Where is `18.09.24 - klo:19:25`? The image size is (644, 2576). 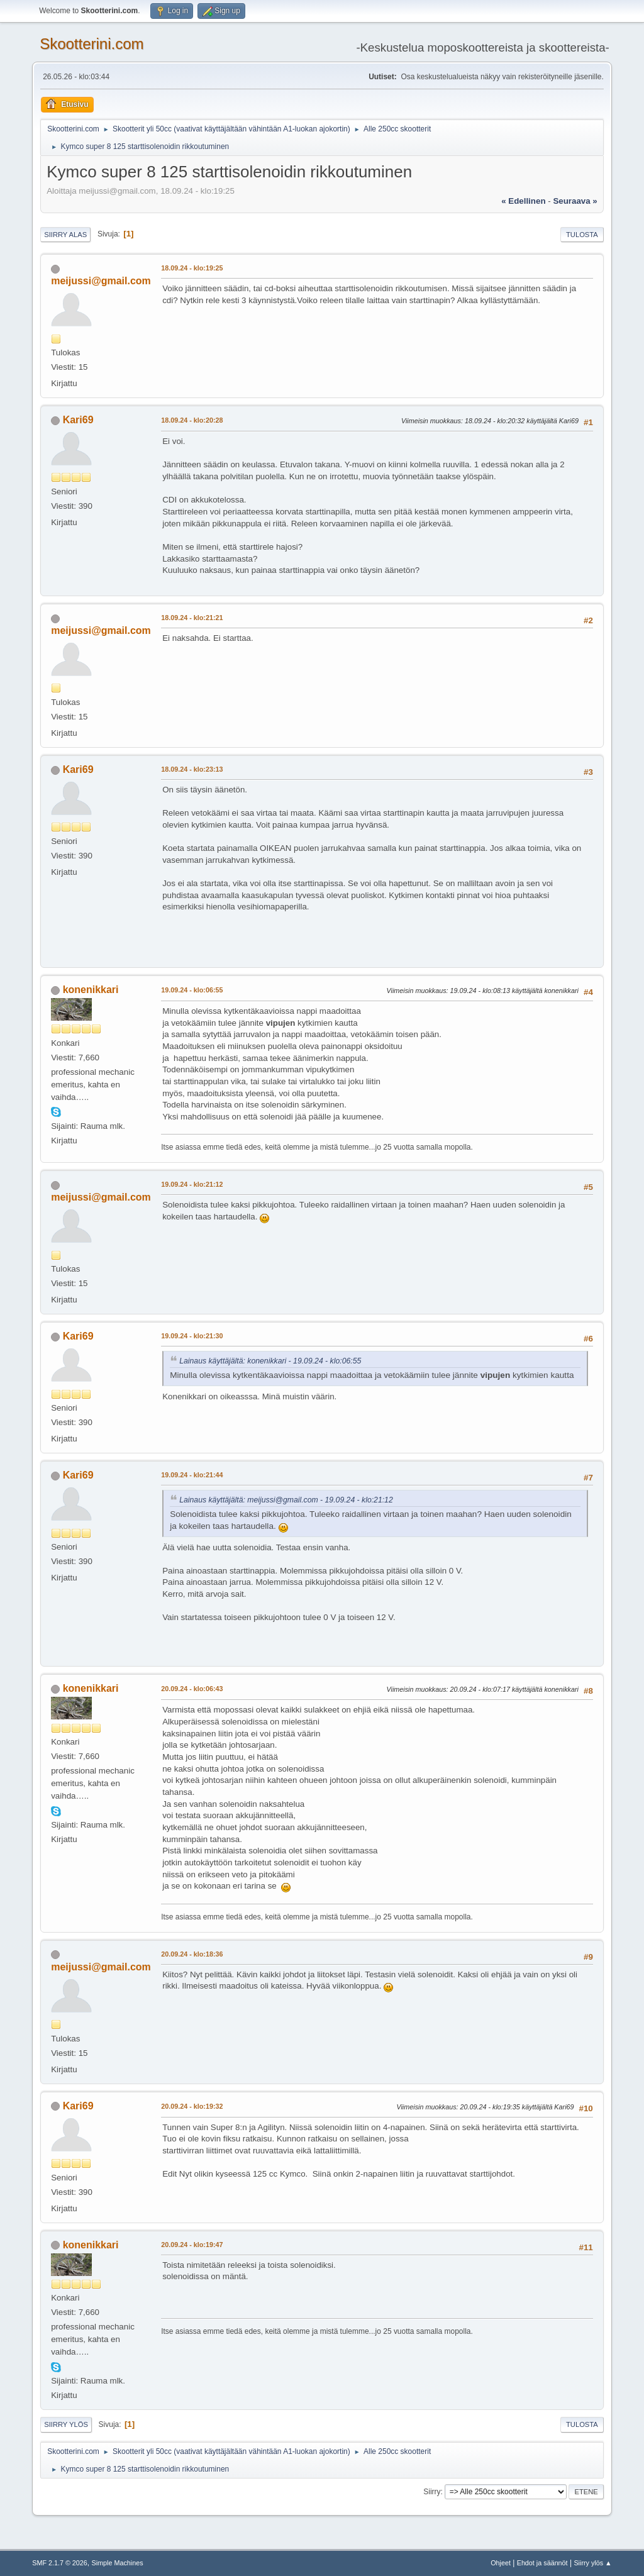 18.09.24 - klo:19:25 is located at coordinates (192, 268).